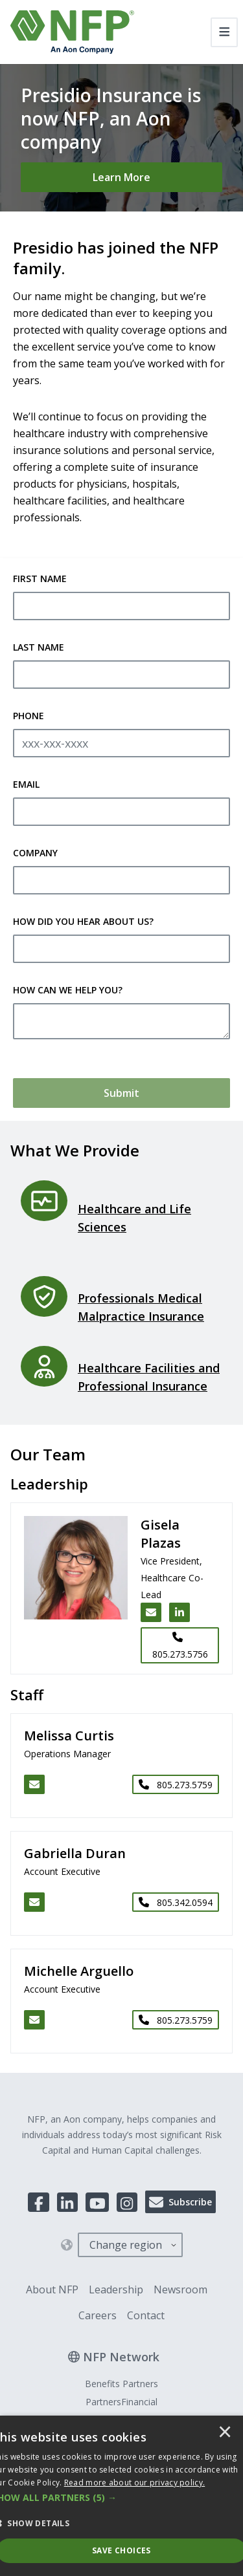 This screenshot has height=2576, width=243. What do you see at coordinates (97, 2315) in the screenshot?
I see `Careers` at bounding box center [97, 2315].